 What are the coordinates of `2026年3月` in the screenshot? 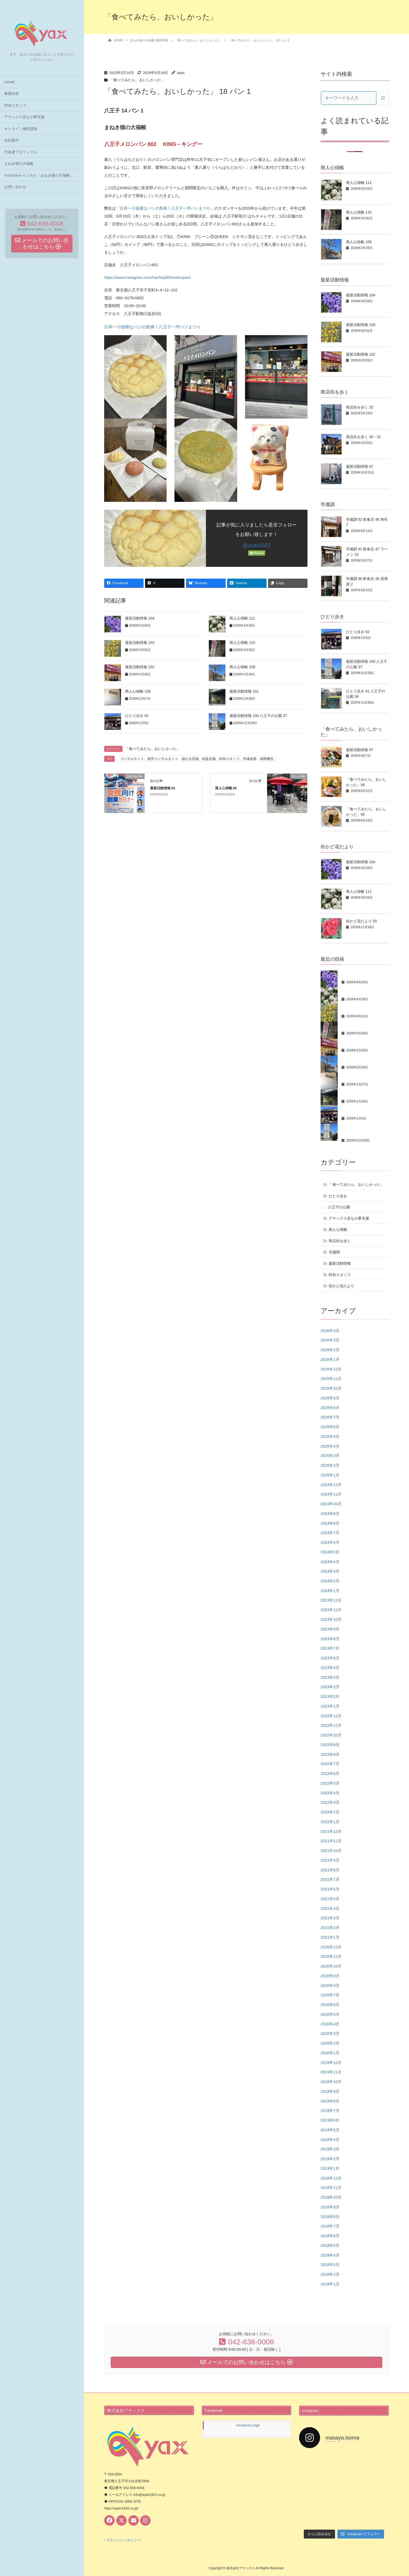 It's located at (330, 1340).